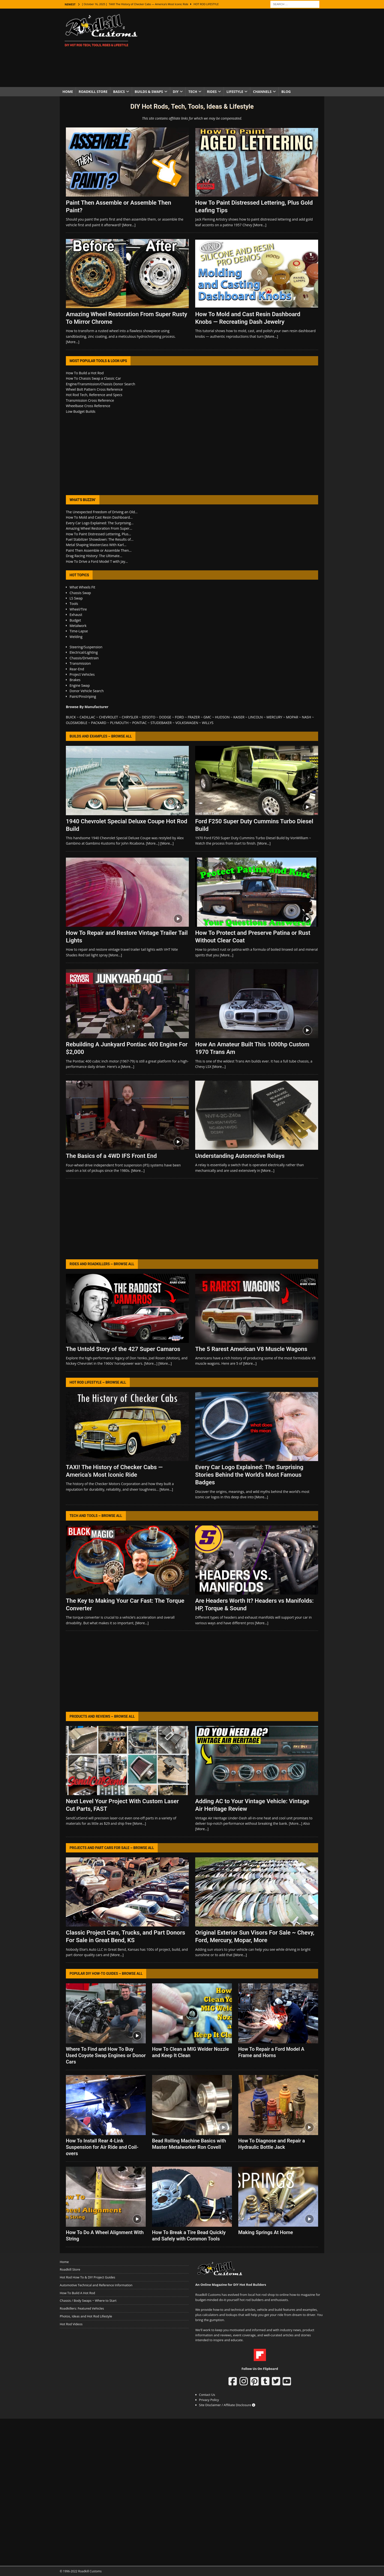  I want to click on Basics, so click(119, 91).